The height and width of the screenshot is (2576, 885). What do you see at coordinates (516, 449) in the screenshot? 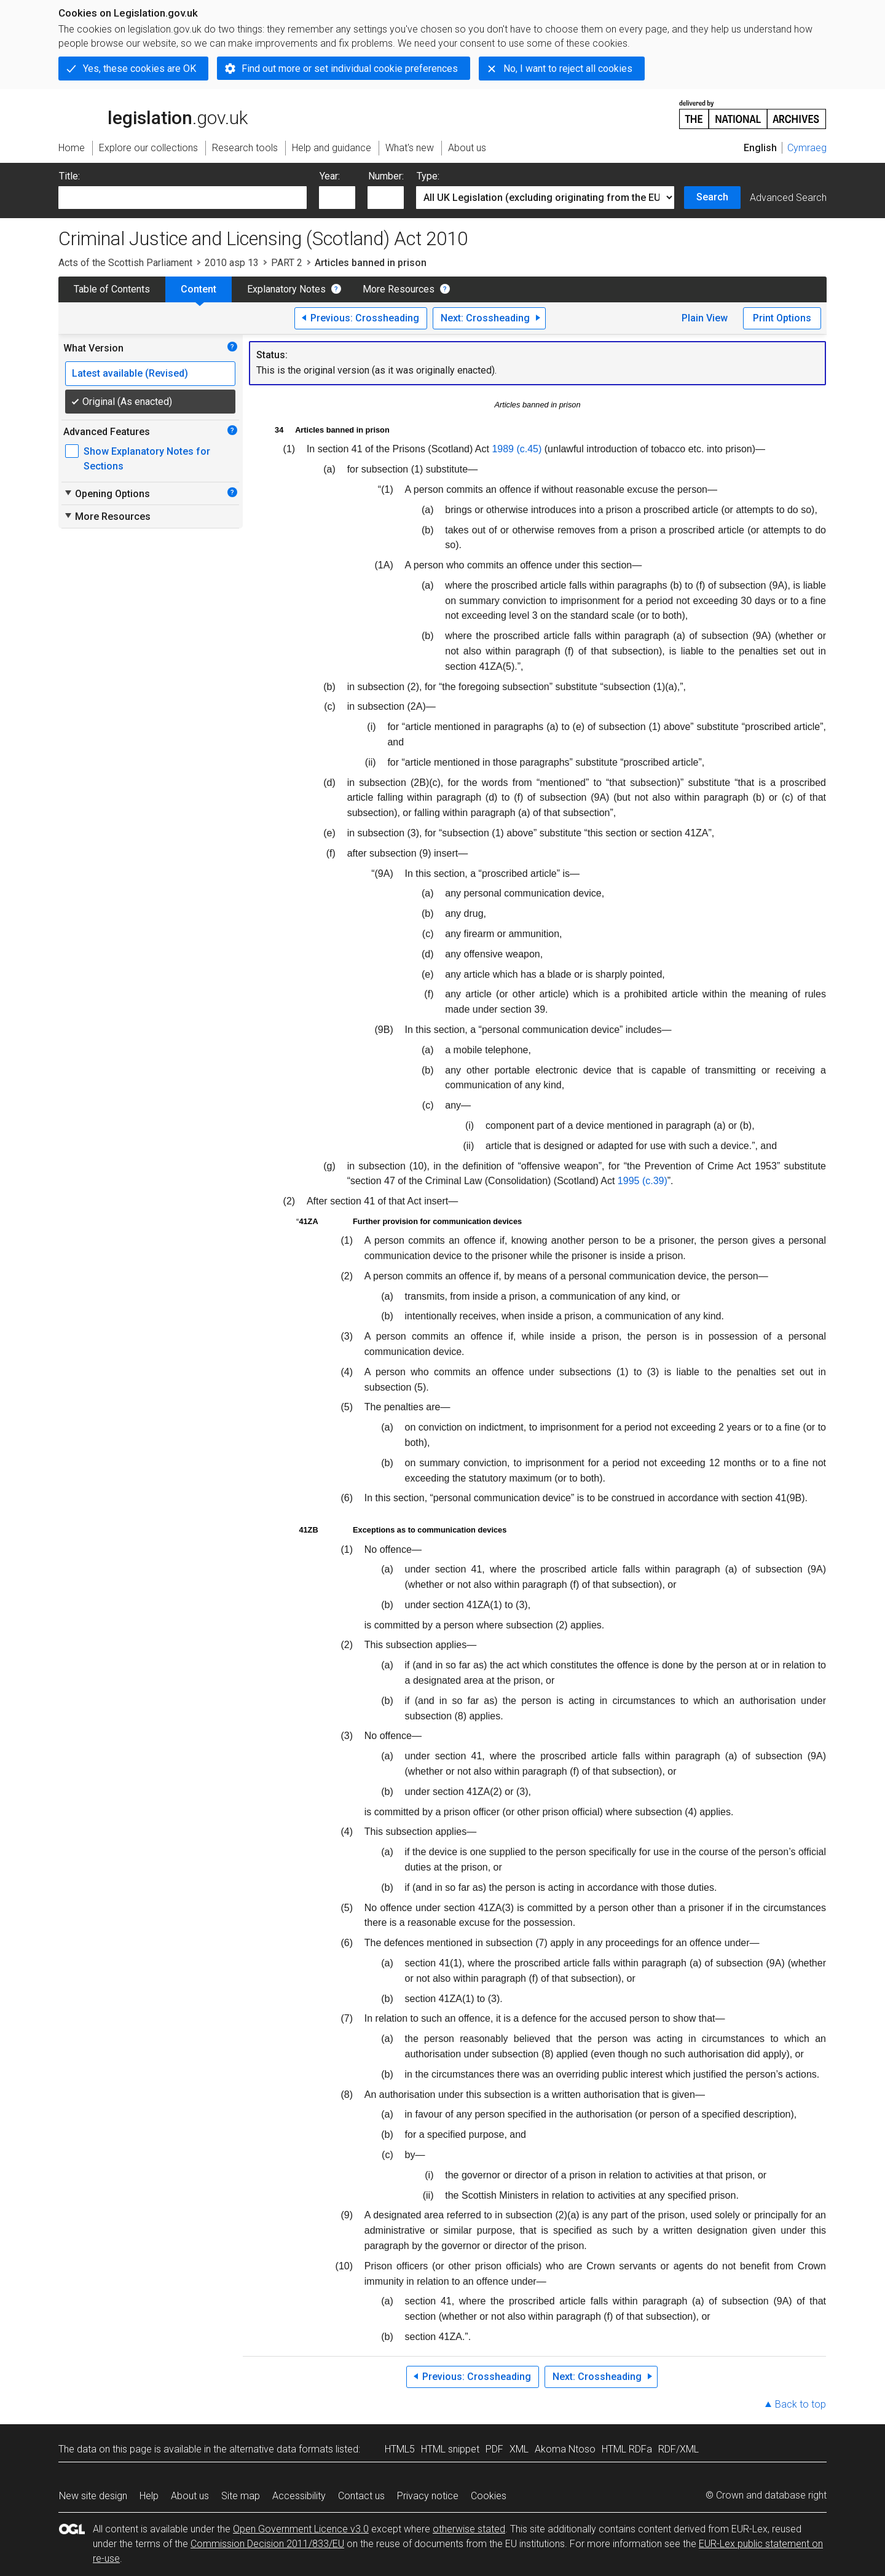
I see `1989 (c.45)` at bounding box center [516, 449].